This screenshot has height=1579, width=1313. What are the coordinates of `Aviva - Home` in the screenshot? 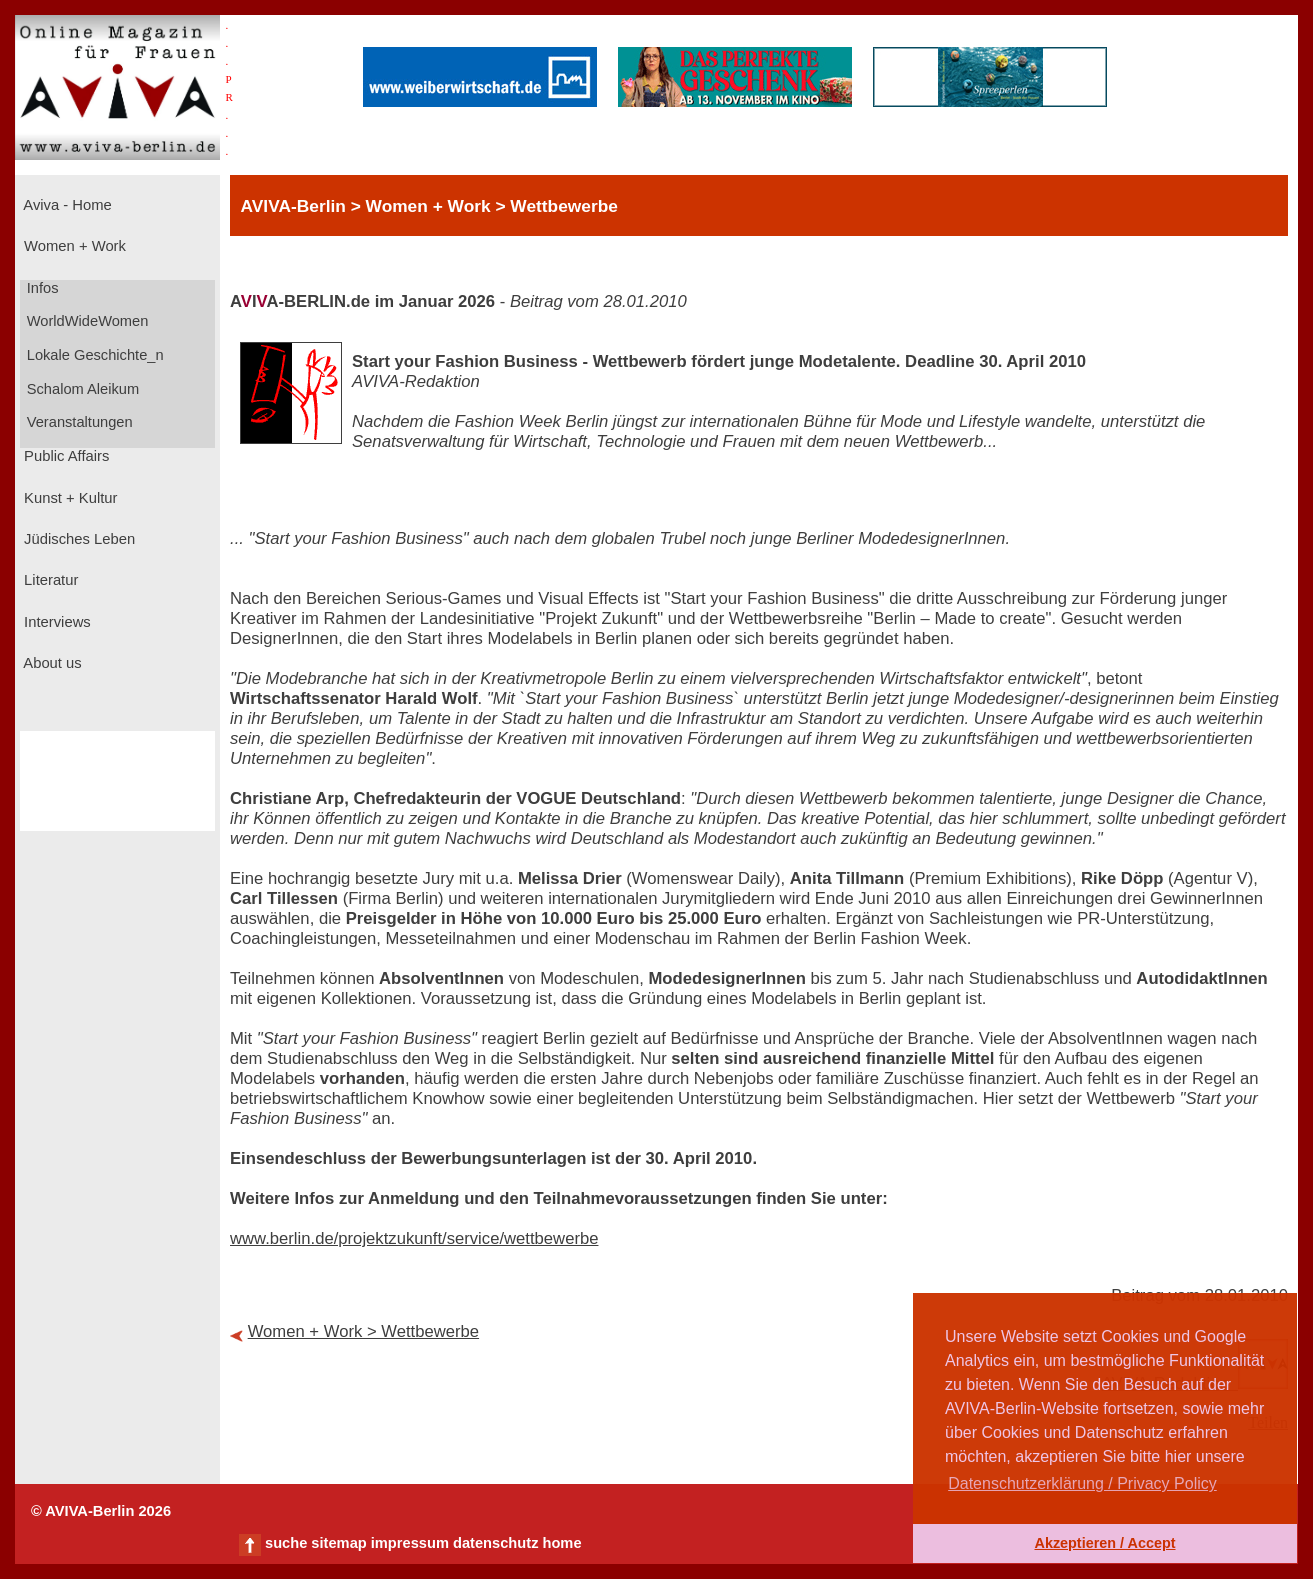 It's located at (66, 205).